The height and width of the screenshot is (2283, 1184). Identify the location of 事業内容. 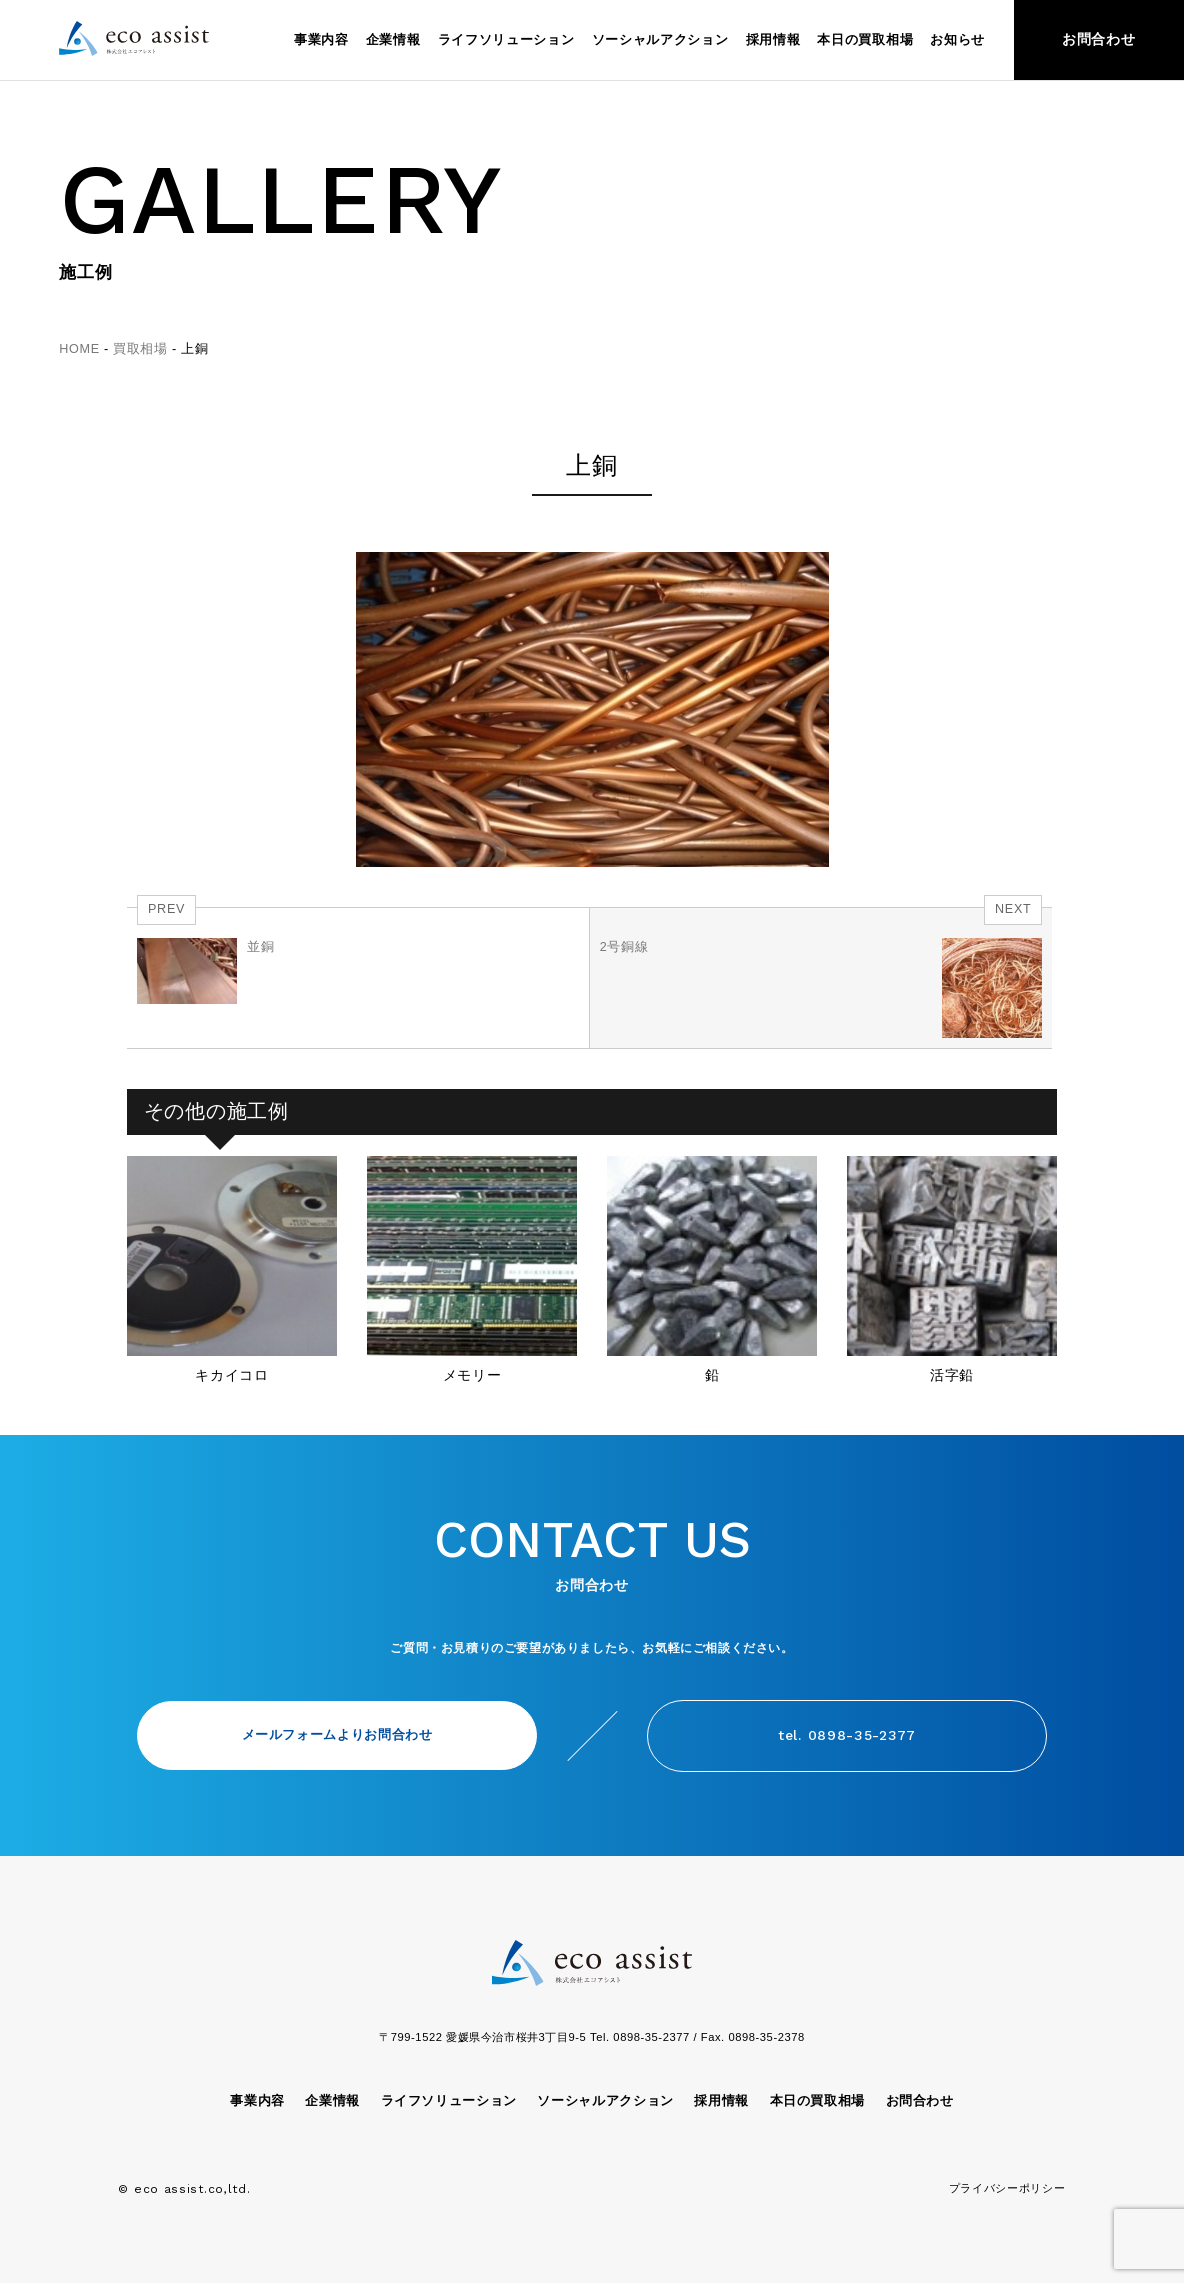
(321, 40).